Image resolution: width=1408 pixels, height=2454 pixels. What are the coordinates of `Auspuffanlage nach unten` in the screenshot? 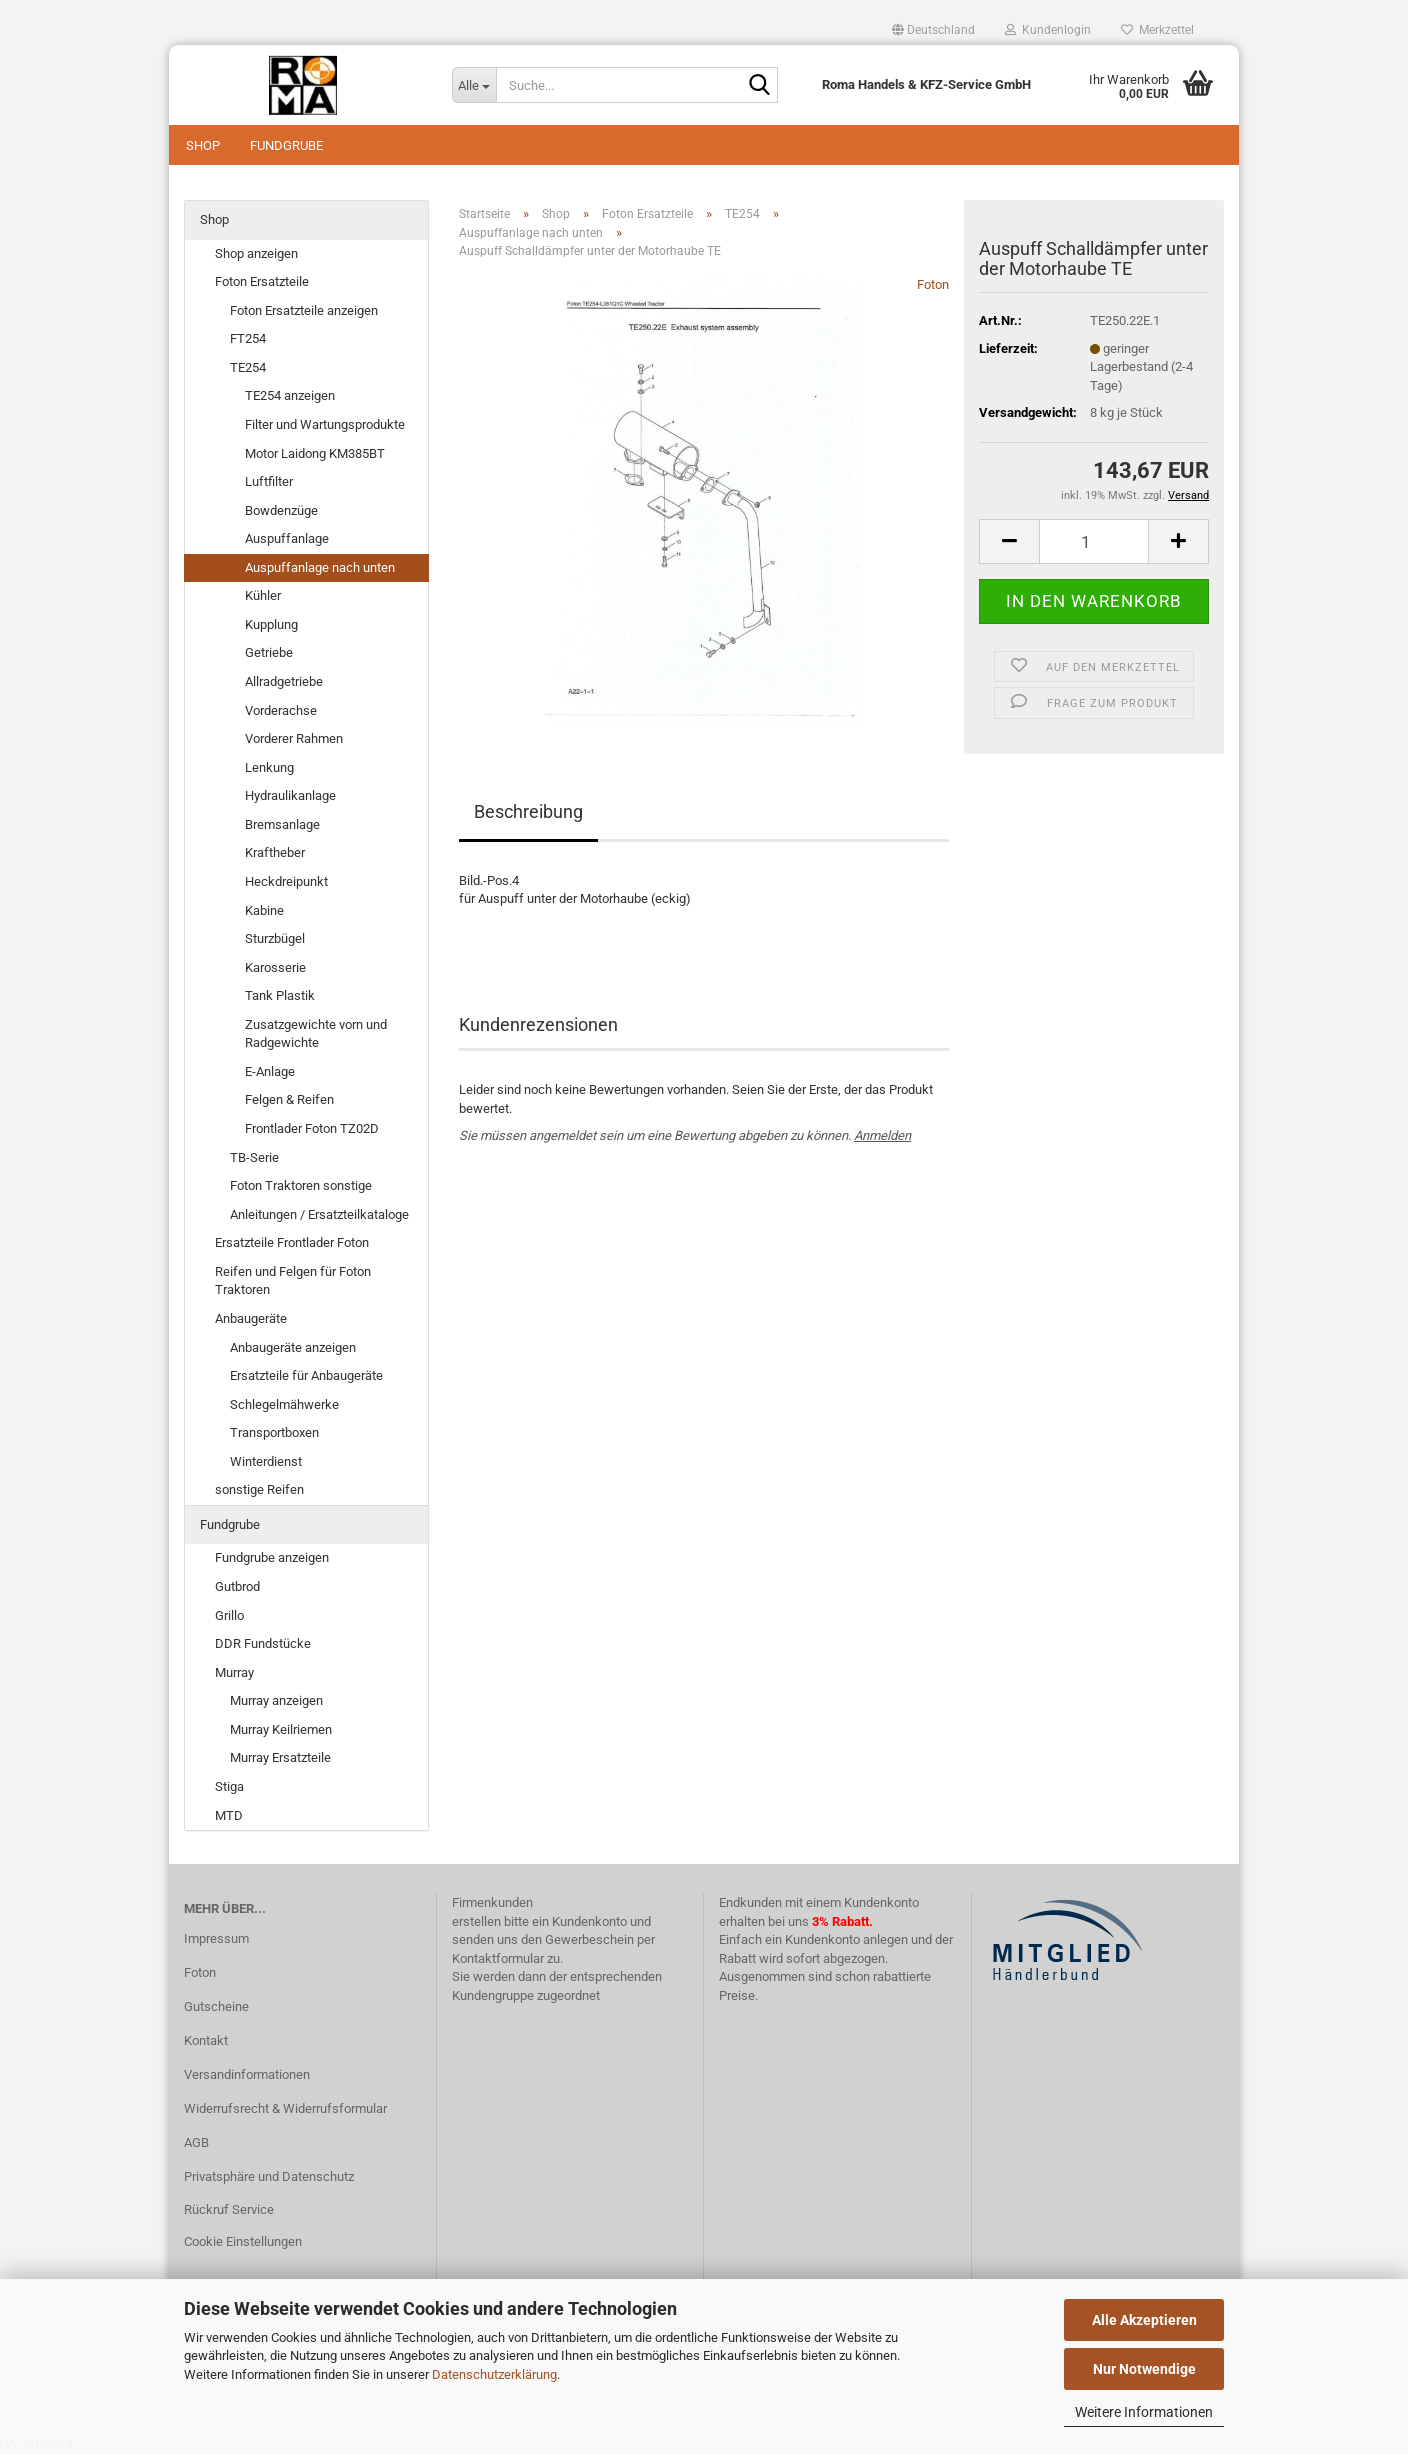 It's located at (320, 567).